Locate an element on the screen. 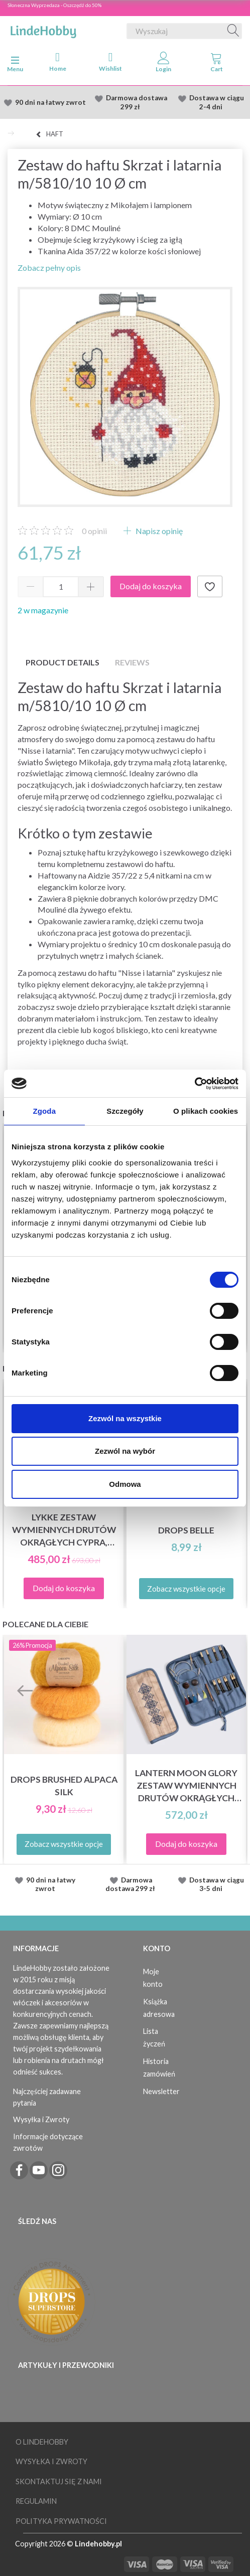  Lantern Moon Glory Zestaw Wymiennych Drutów Okrągłych (13 cm) is located at coordinates (186, 1786).